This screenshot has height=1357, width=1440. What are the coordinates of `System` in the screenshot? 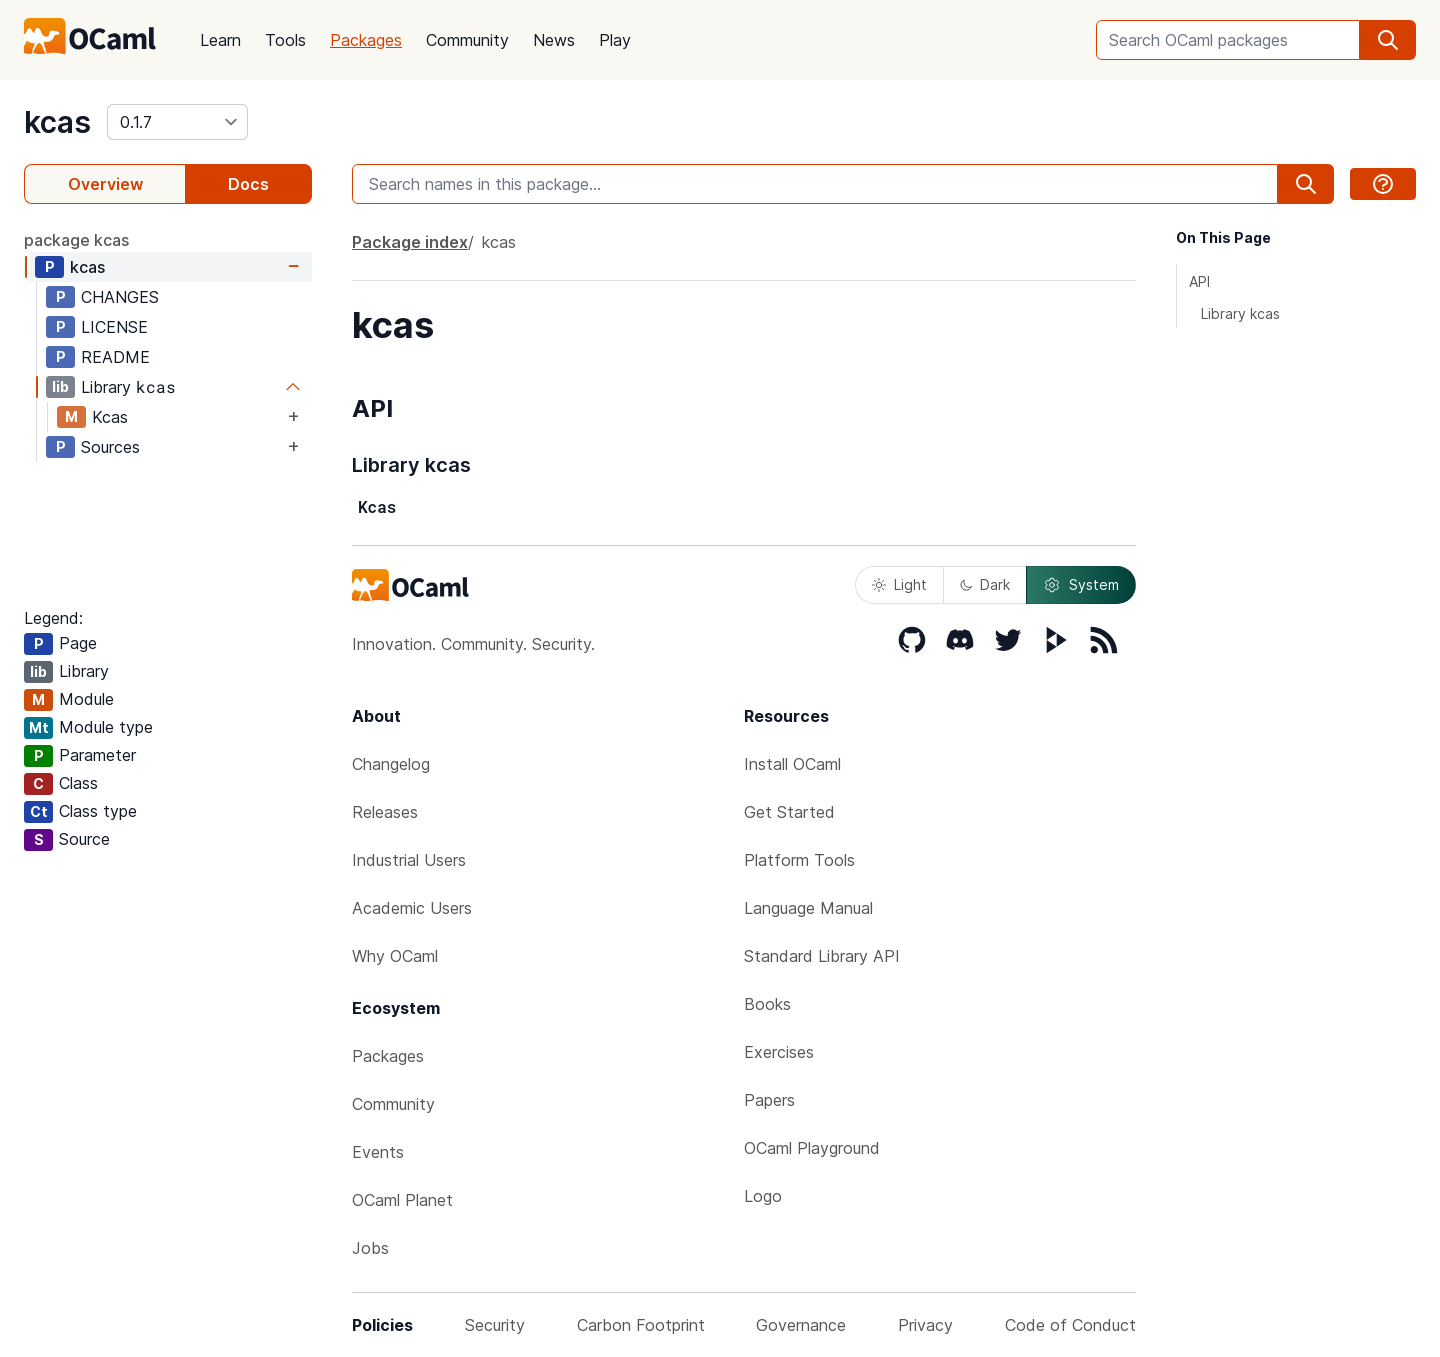 It's located at (1081, 585).